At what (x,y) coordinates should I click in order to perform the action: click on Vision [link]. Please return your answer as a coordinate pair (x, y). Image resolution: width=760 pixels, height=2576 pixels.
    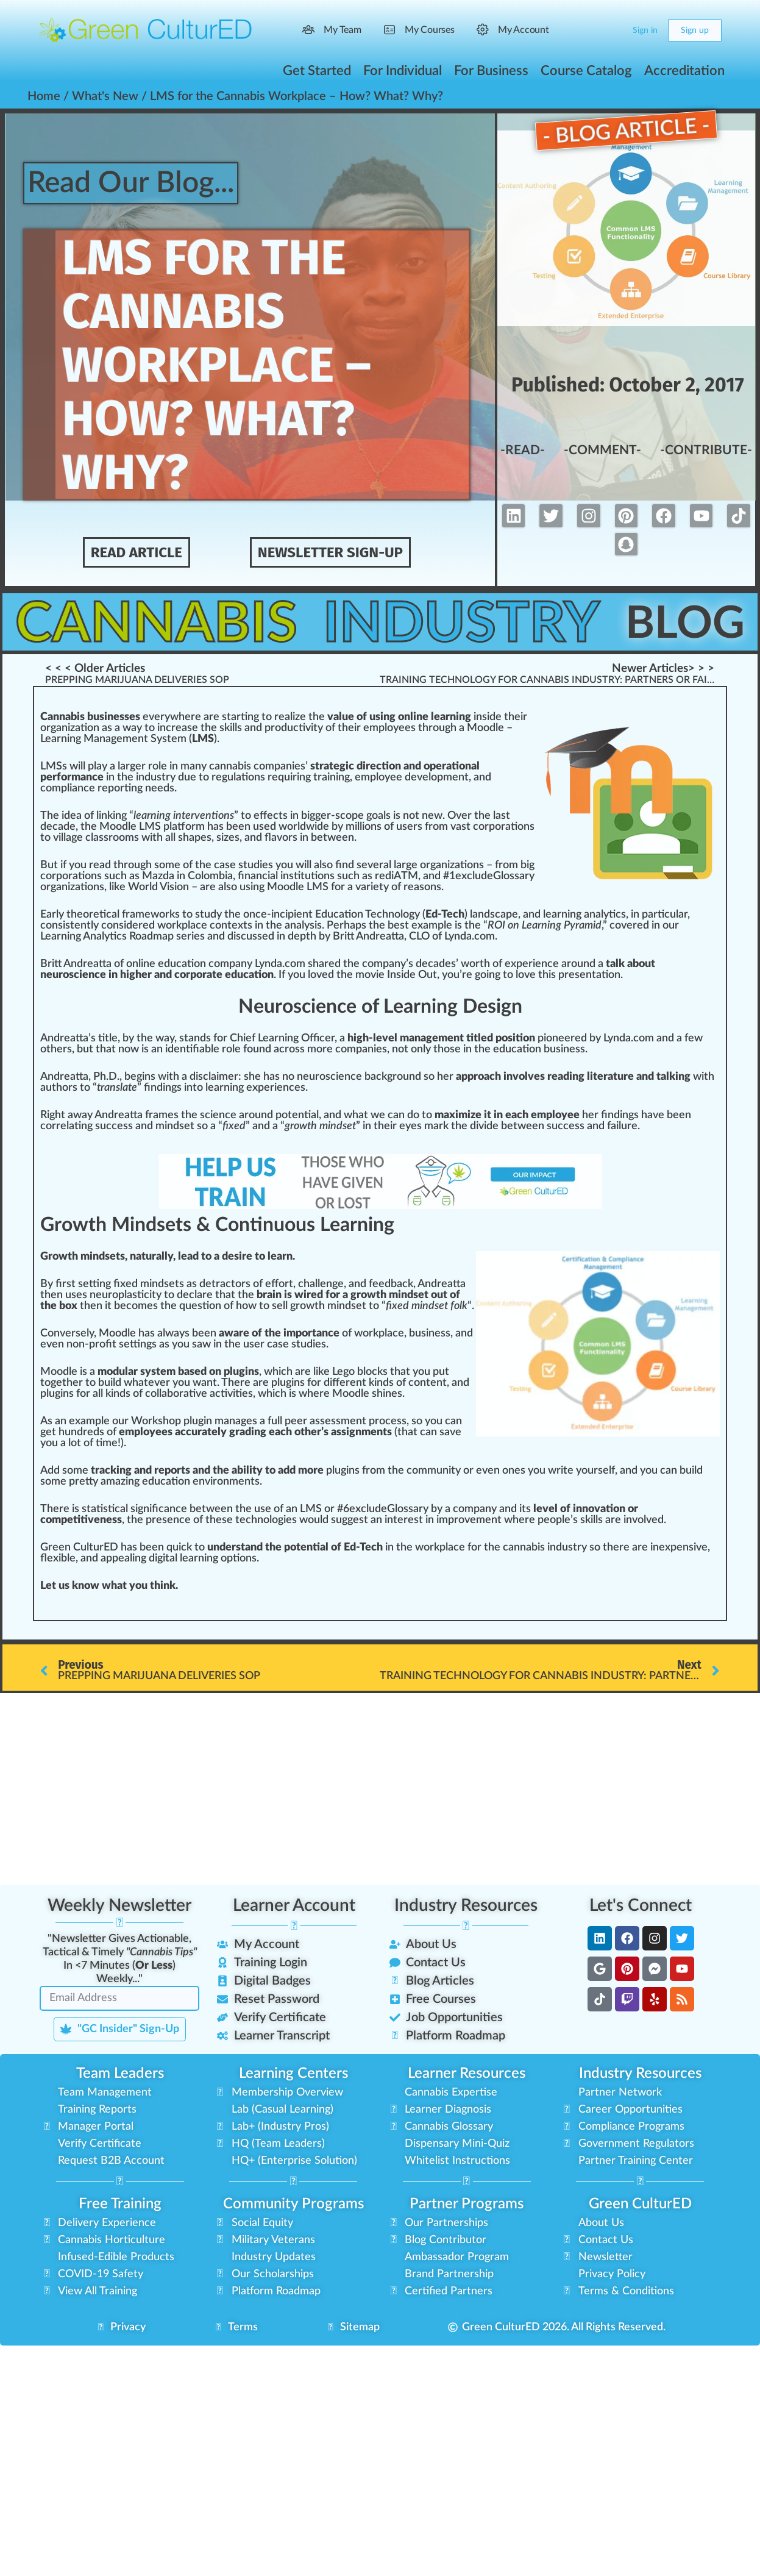
    Looking at the image, I should click on (174, 887).